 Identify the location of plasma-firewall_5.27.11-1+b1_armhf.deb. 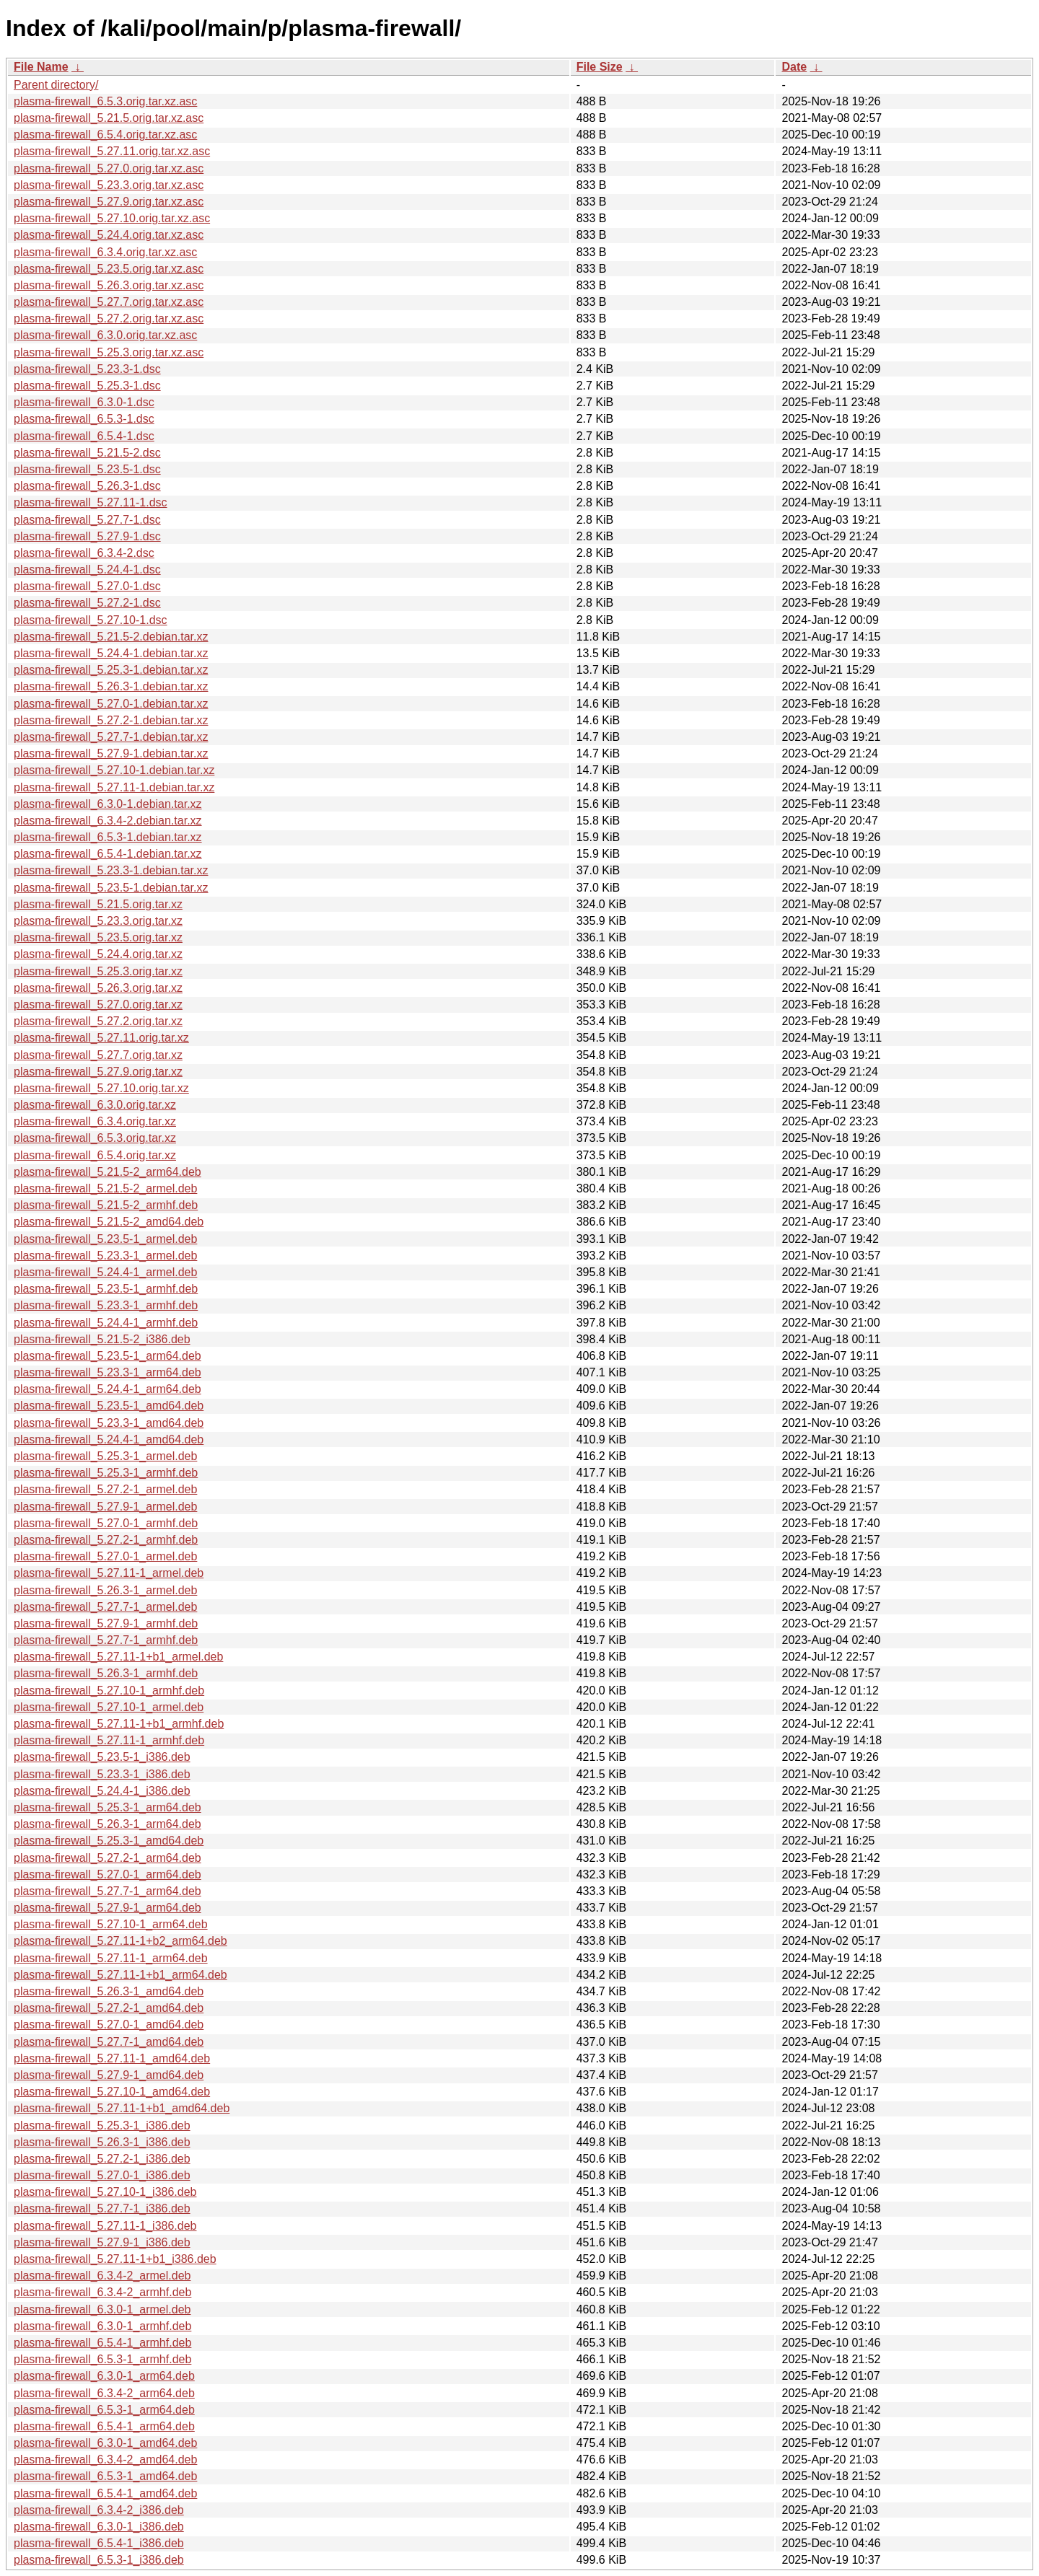
(119, 1724).